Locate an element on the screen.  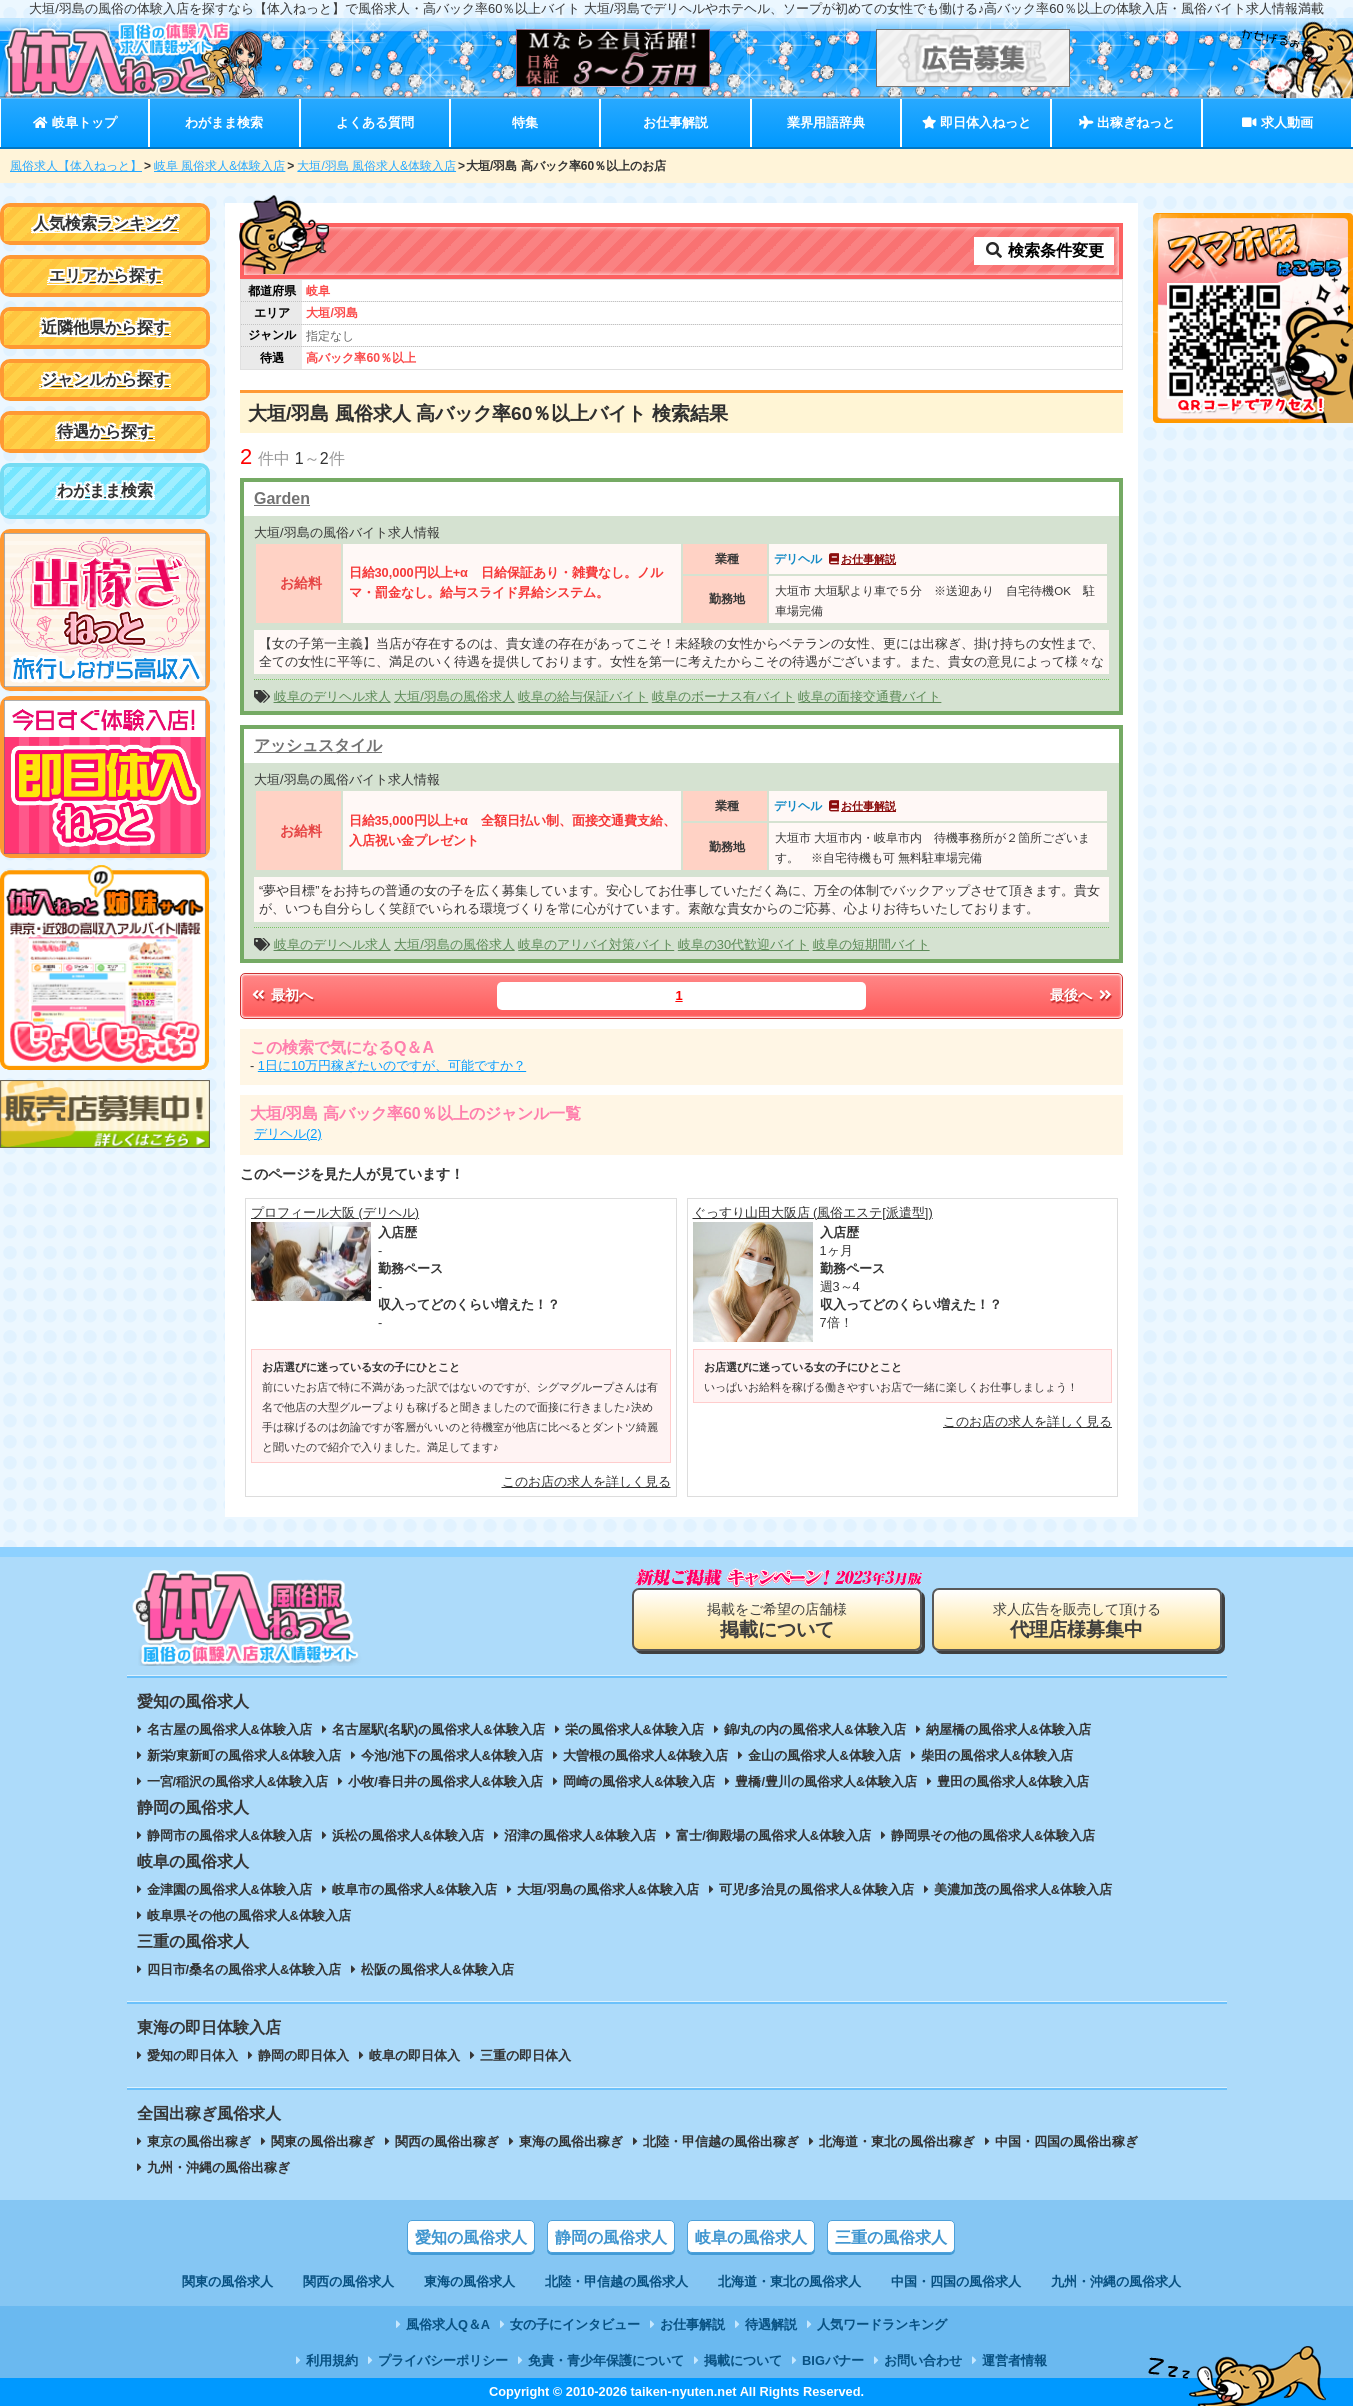
特集 is located at coordinates (525, 122).